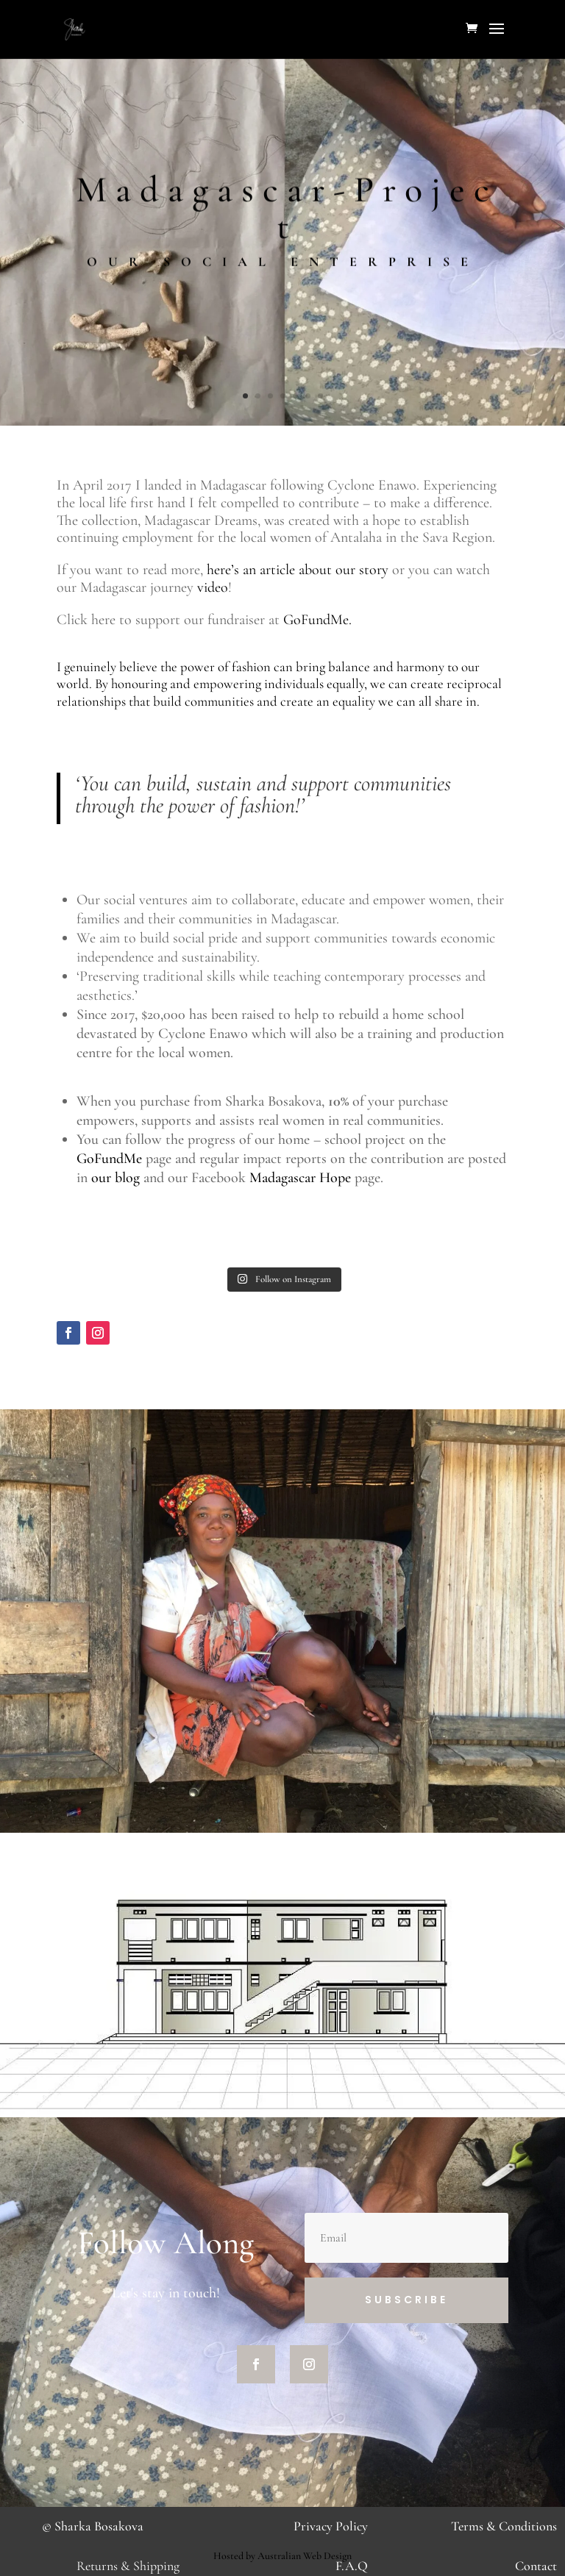 This screenshot has height=2576, width=565. I want to click on Madagascar Hope, so click(300, 1178).